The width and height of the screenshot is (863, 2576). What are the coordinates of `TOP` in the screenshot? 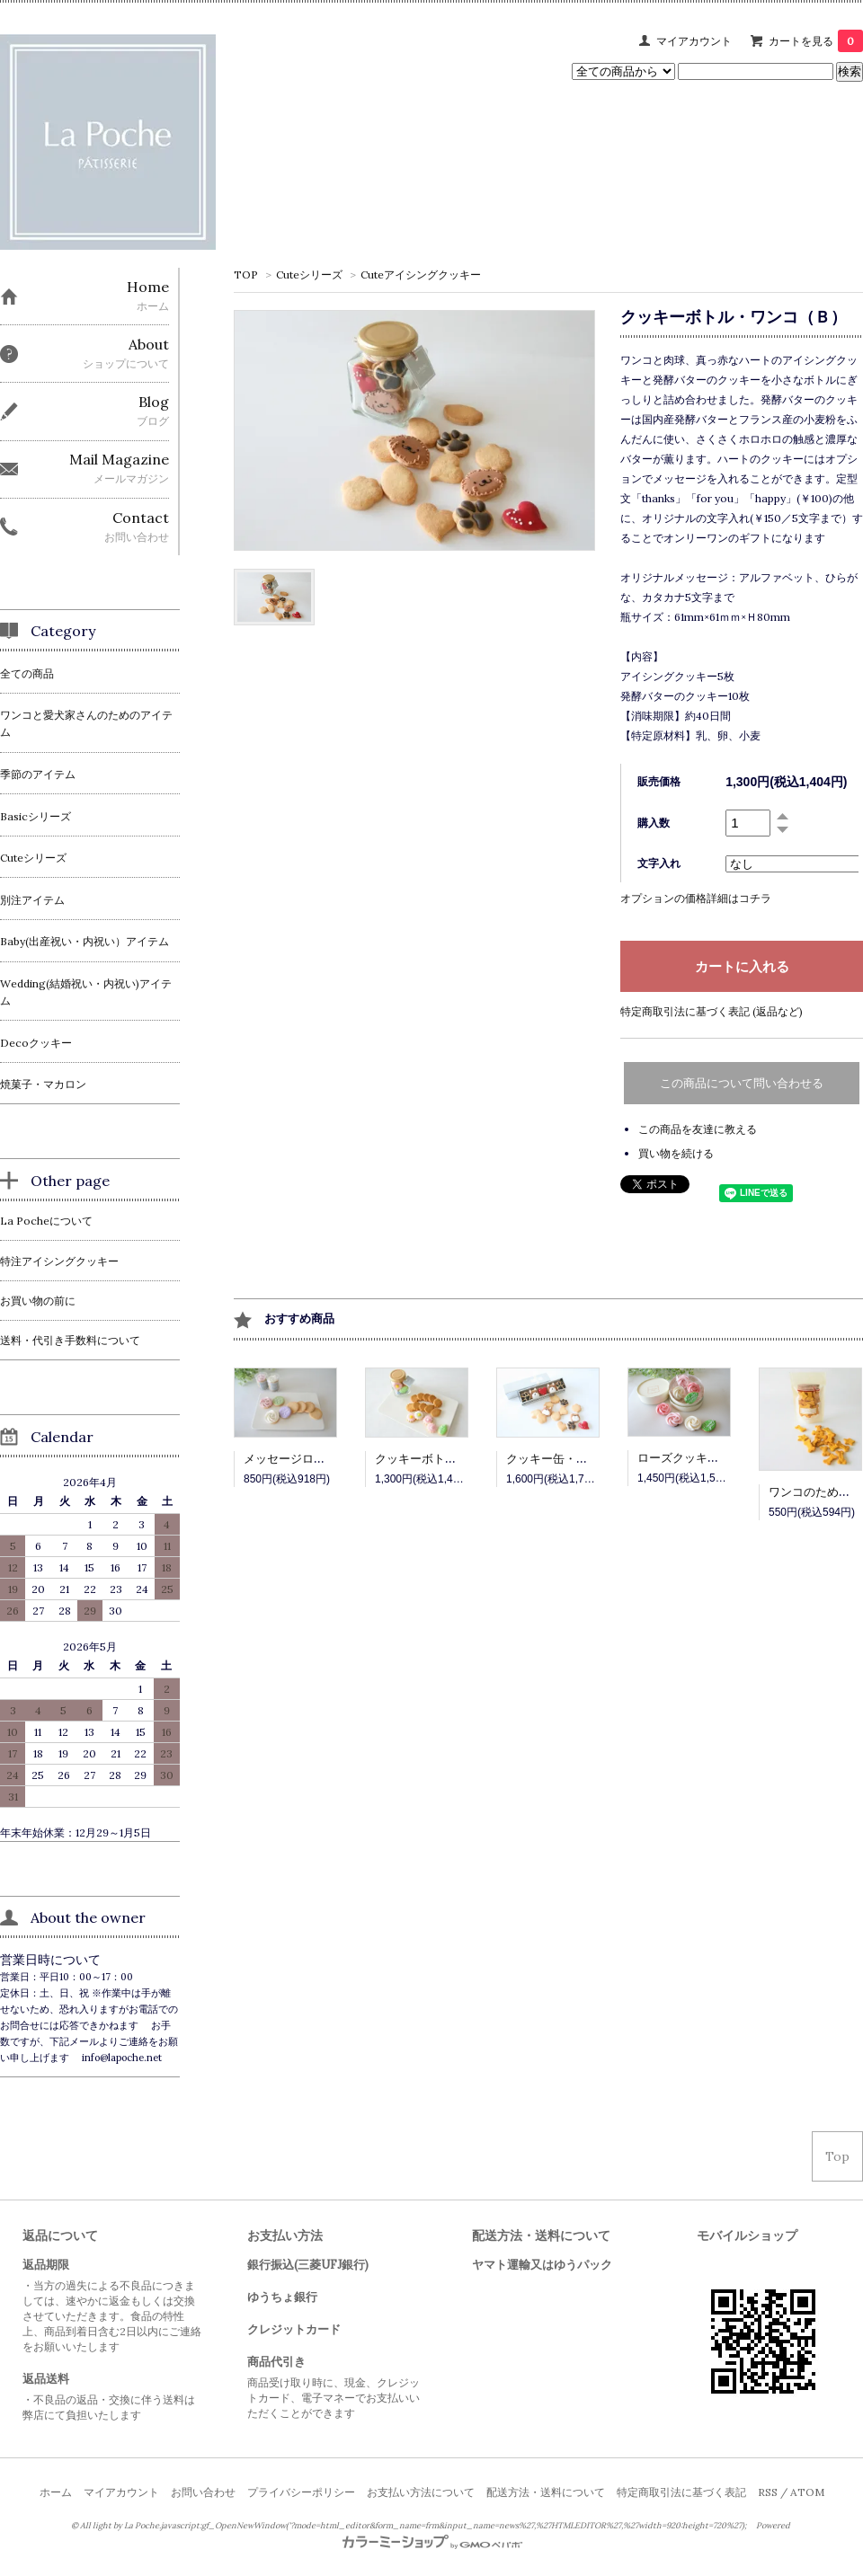 It's located at (246, 274).